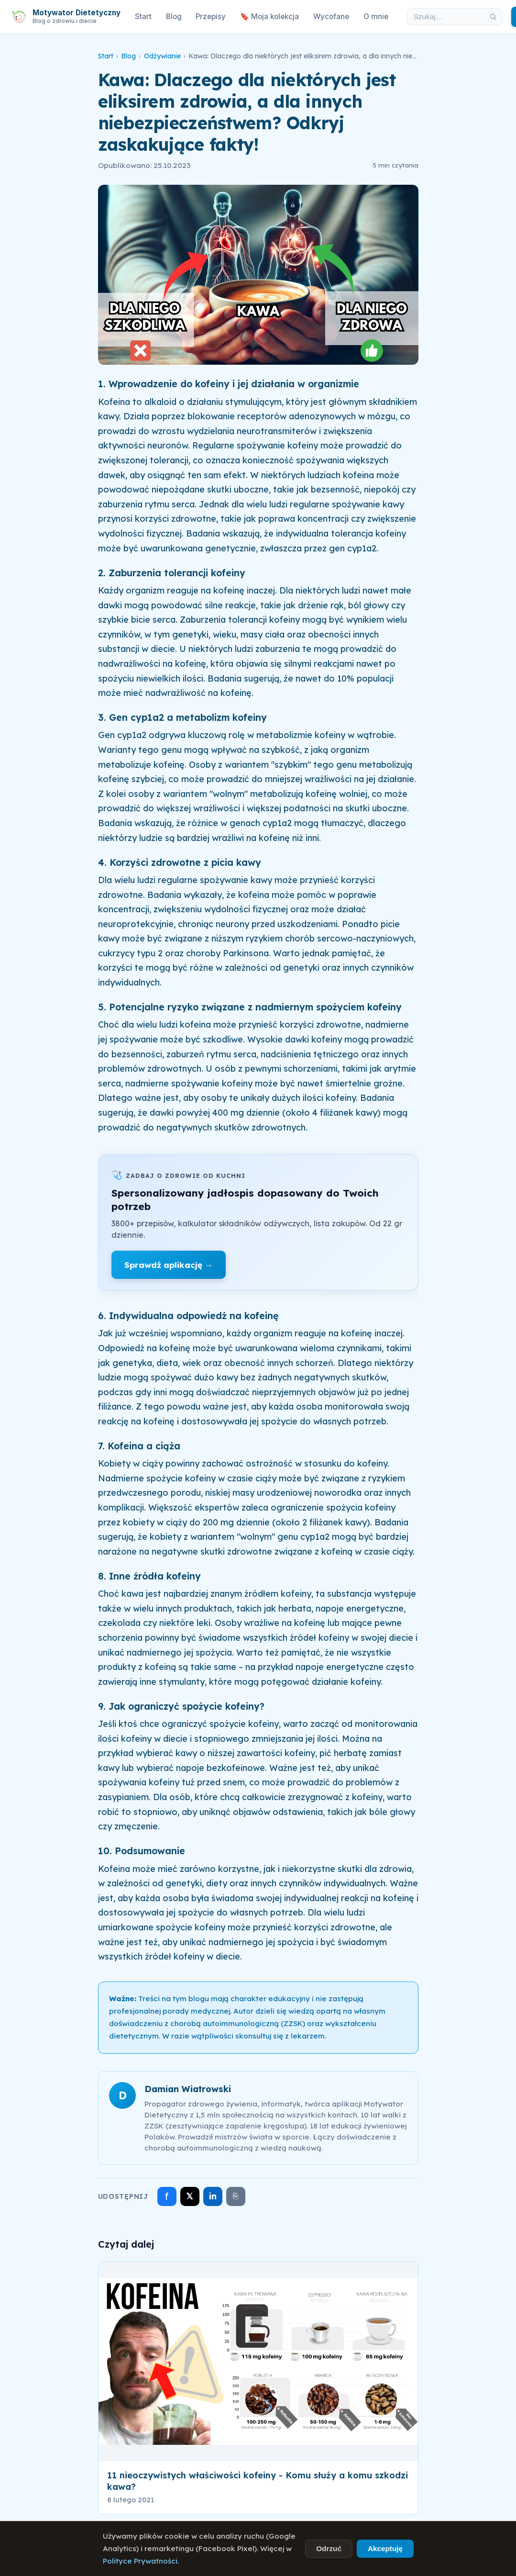 The width and height of the screenshot is (516, 2576). I want to click on Akceptuję, so click(385, 2548).